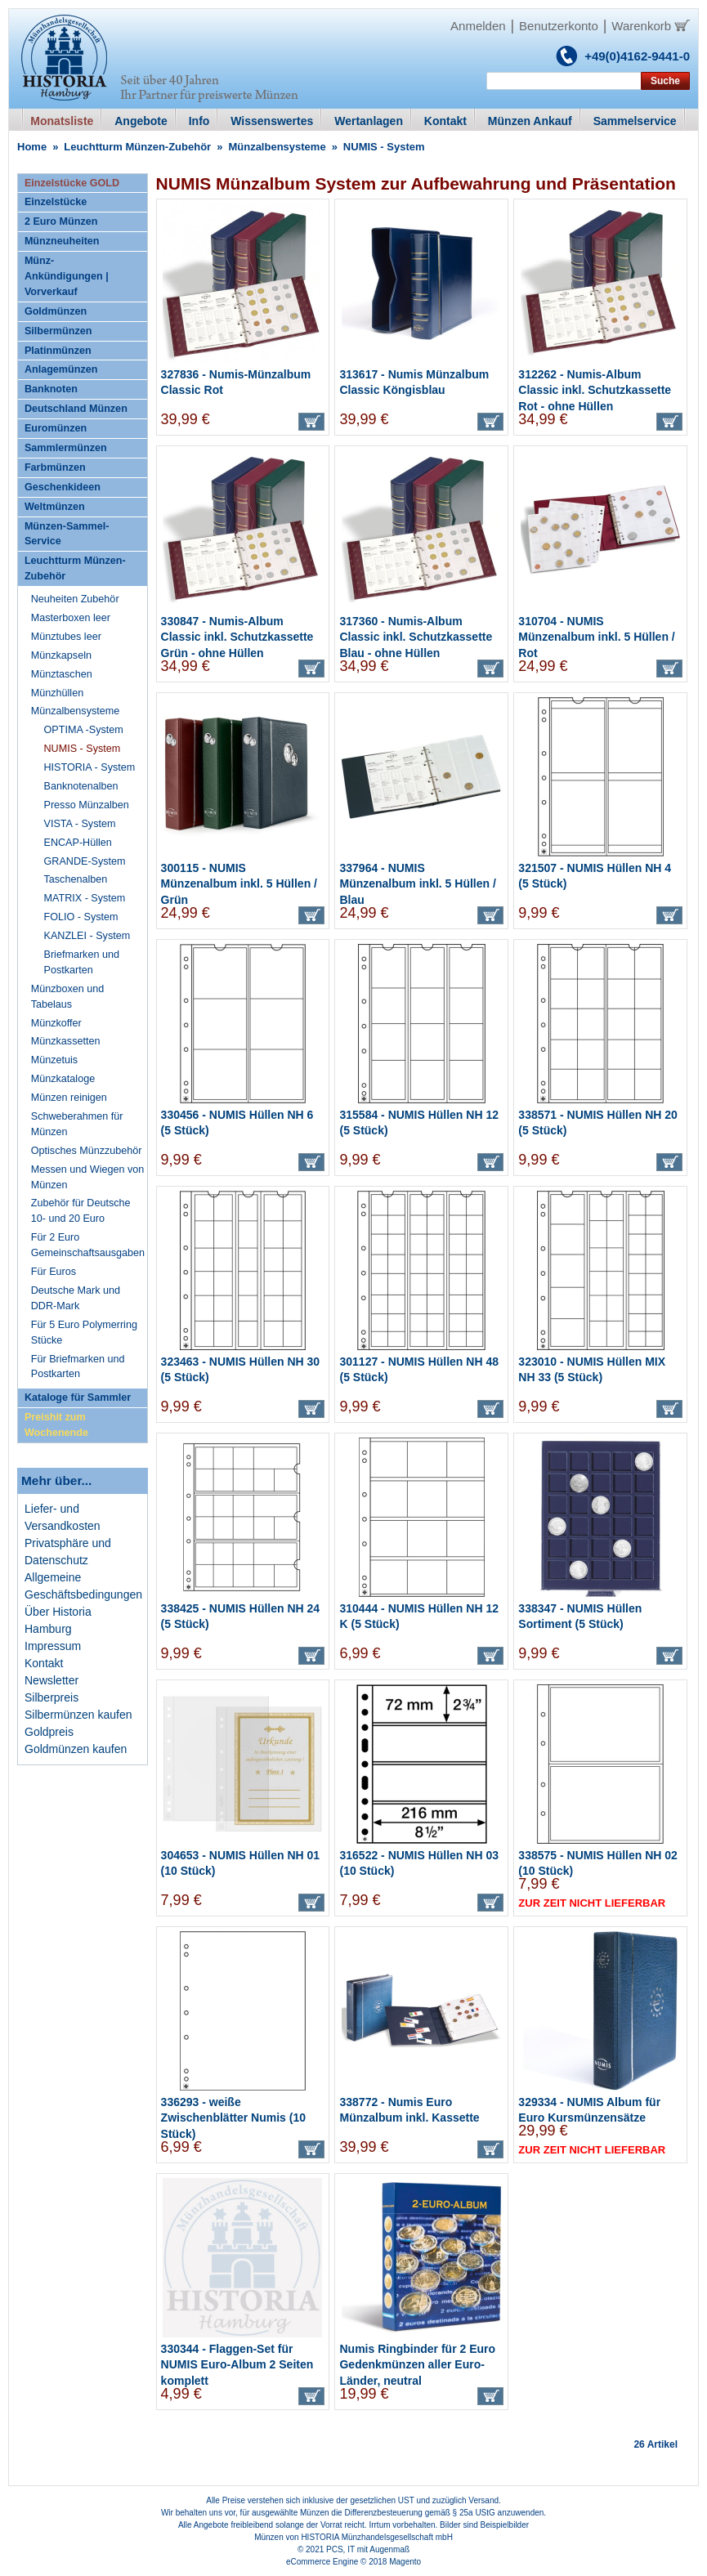 The image size is (707, 2576). What do you see at coordinates (367, 2549) in the screenshot?
I see `PCS, IT mit Augenmaß` at bounding box center [367, 2549].